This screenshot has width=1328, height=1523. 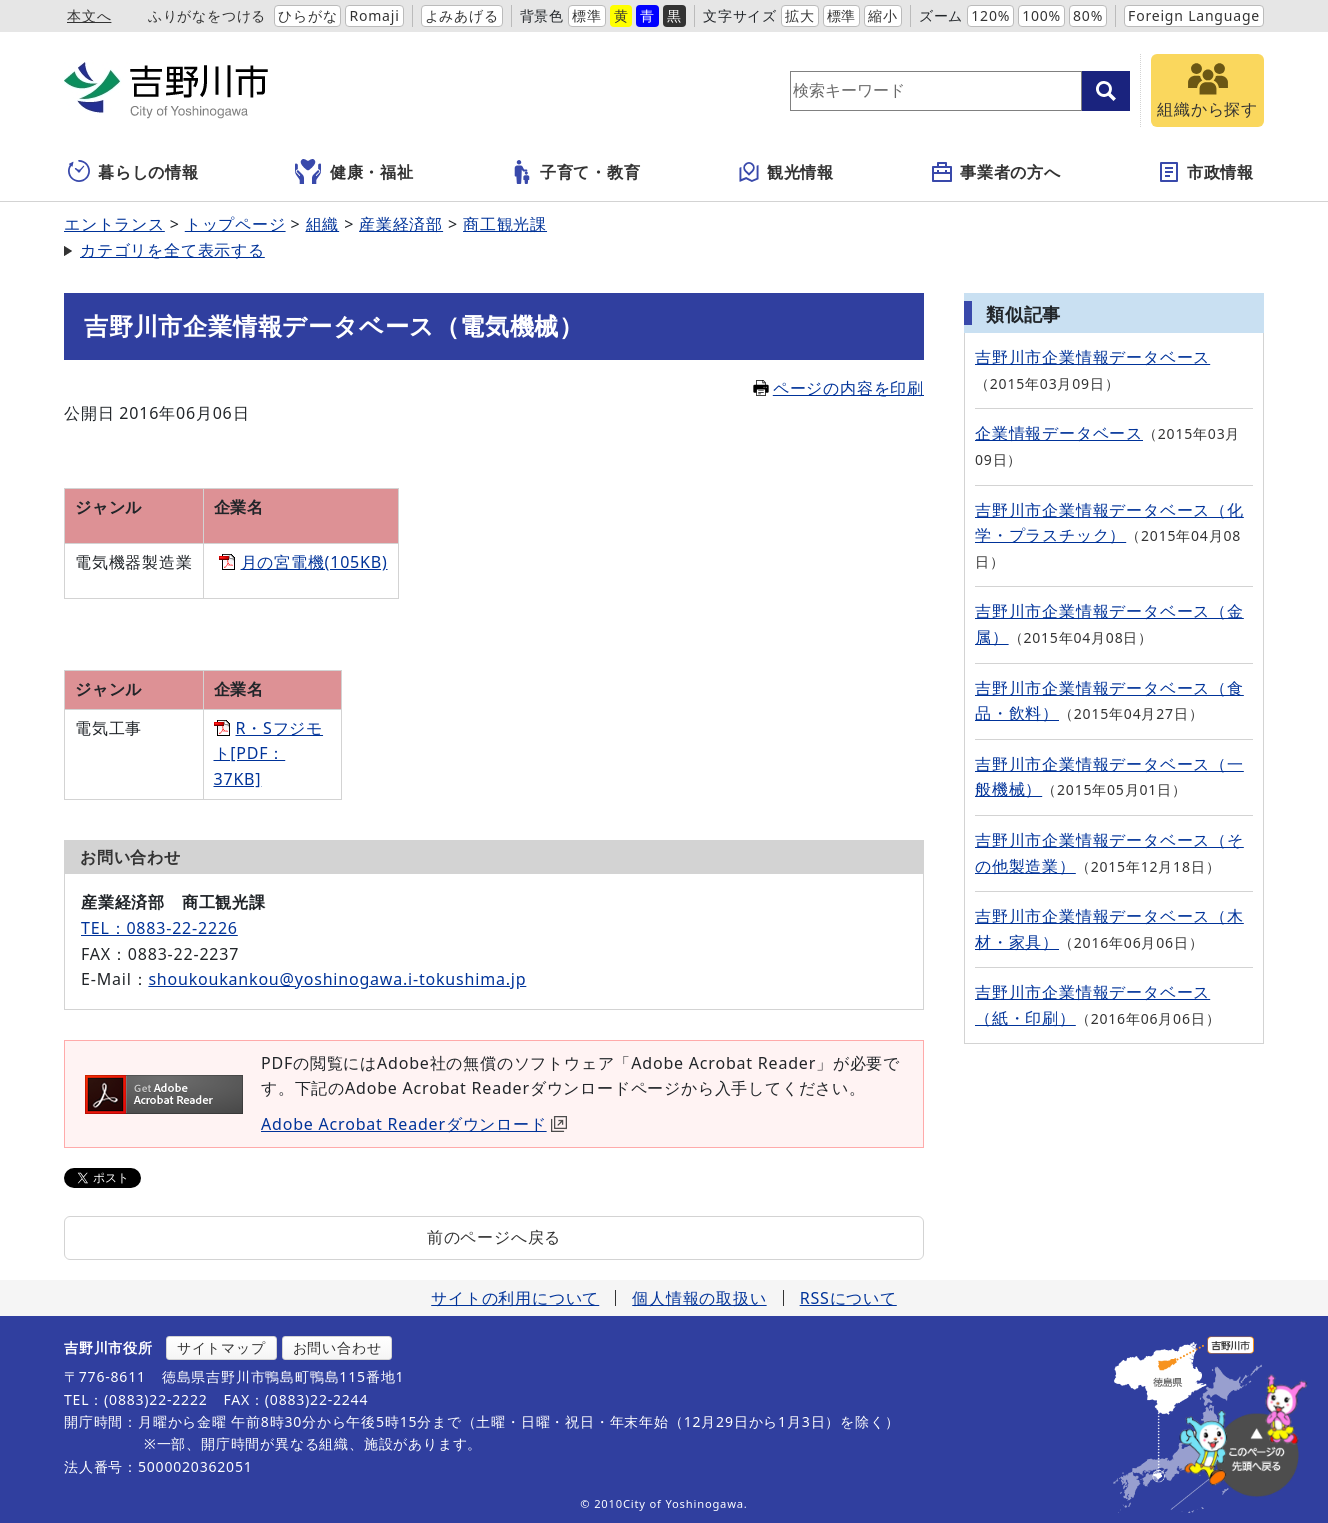 I want to click on ふりがなをつける, so click(x=207, y=15).